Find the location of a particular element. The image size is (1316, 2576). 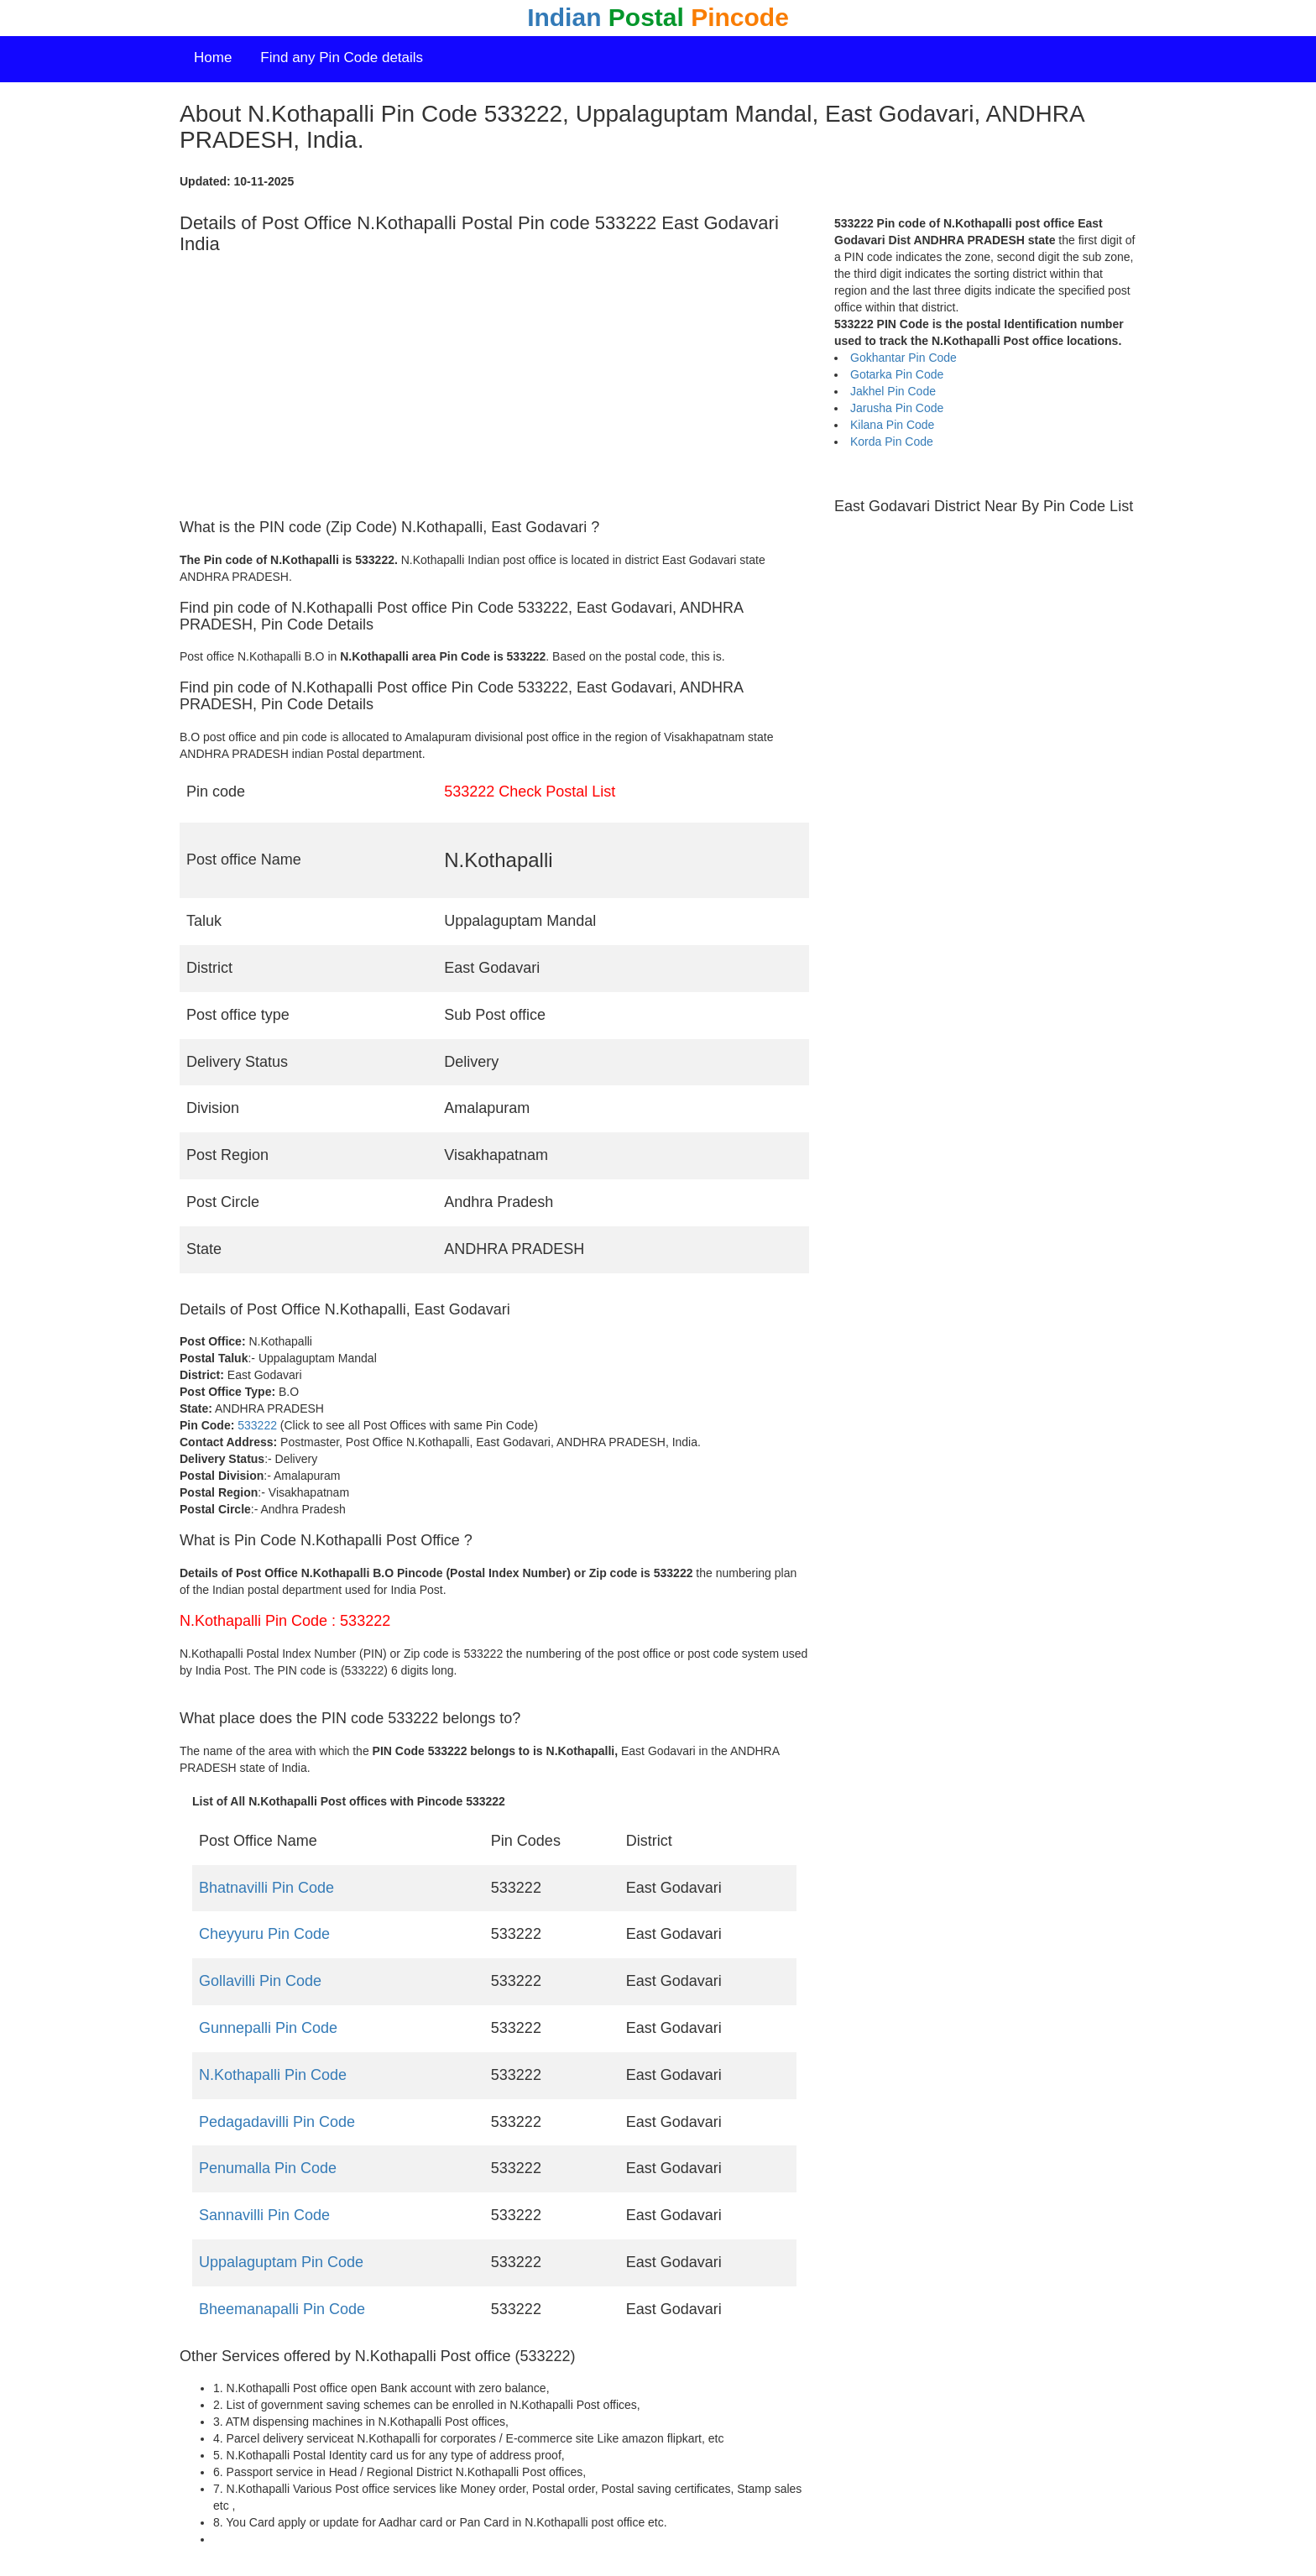

N.Kothapalli Pin Code is located at coordinates (273, 2075).